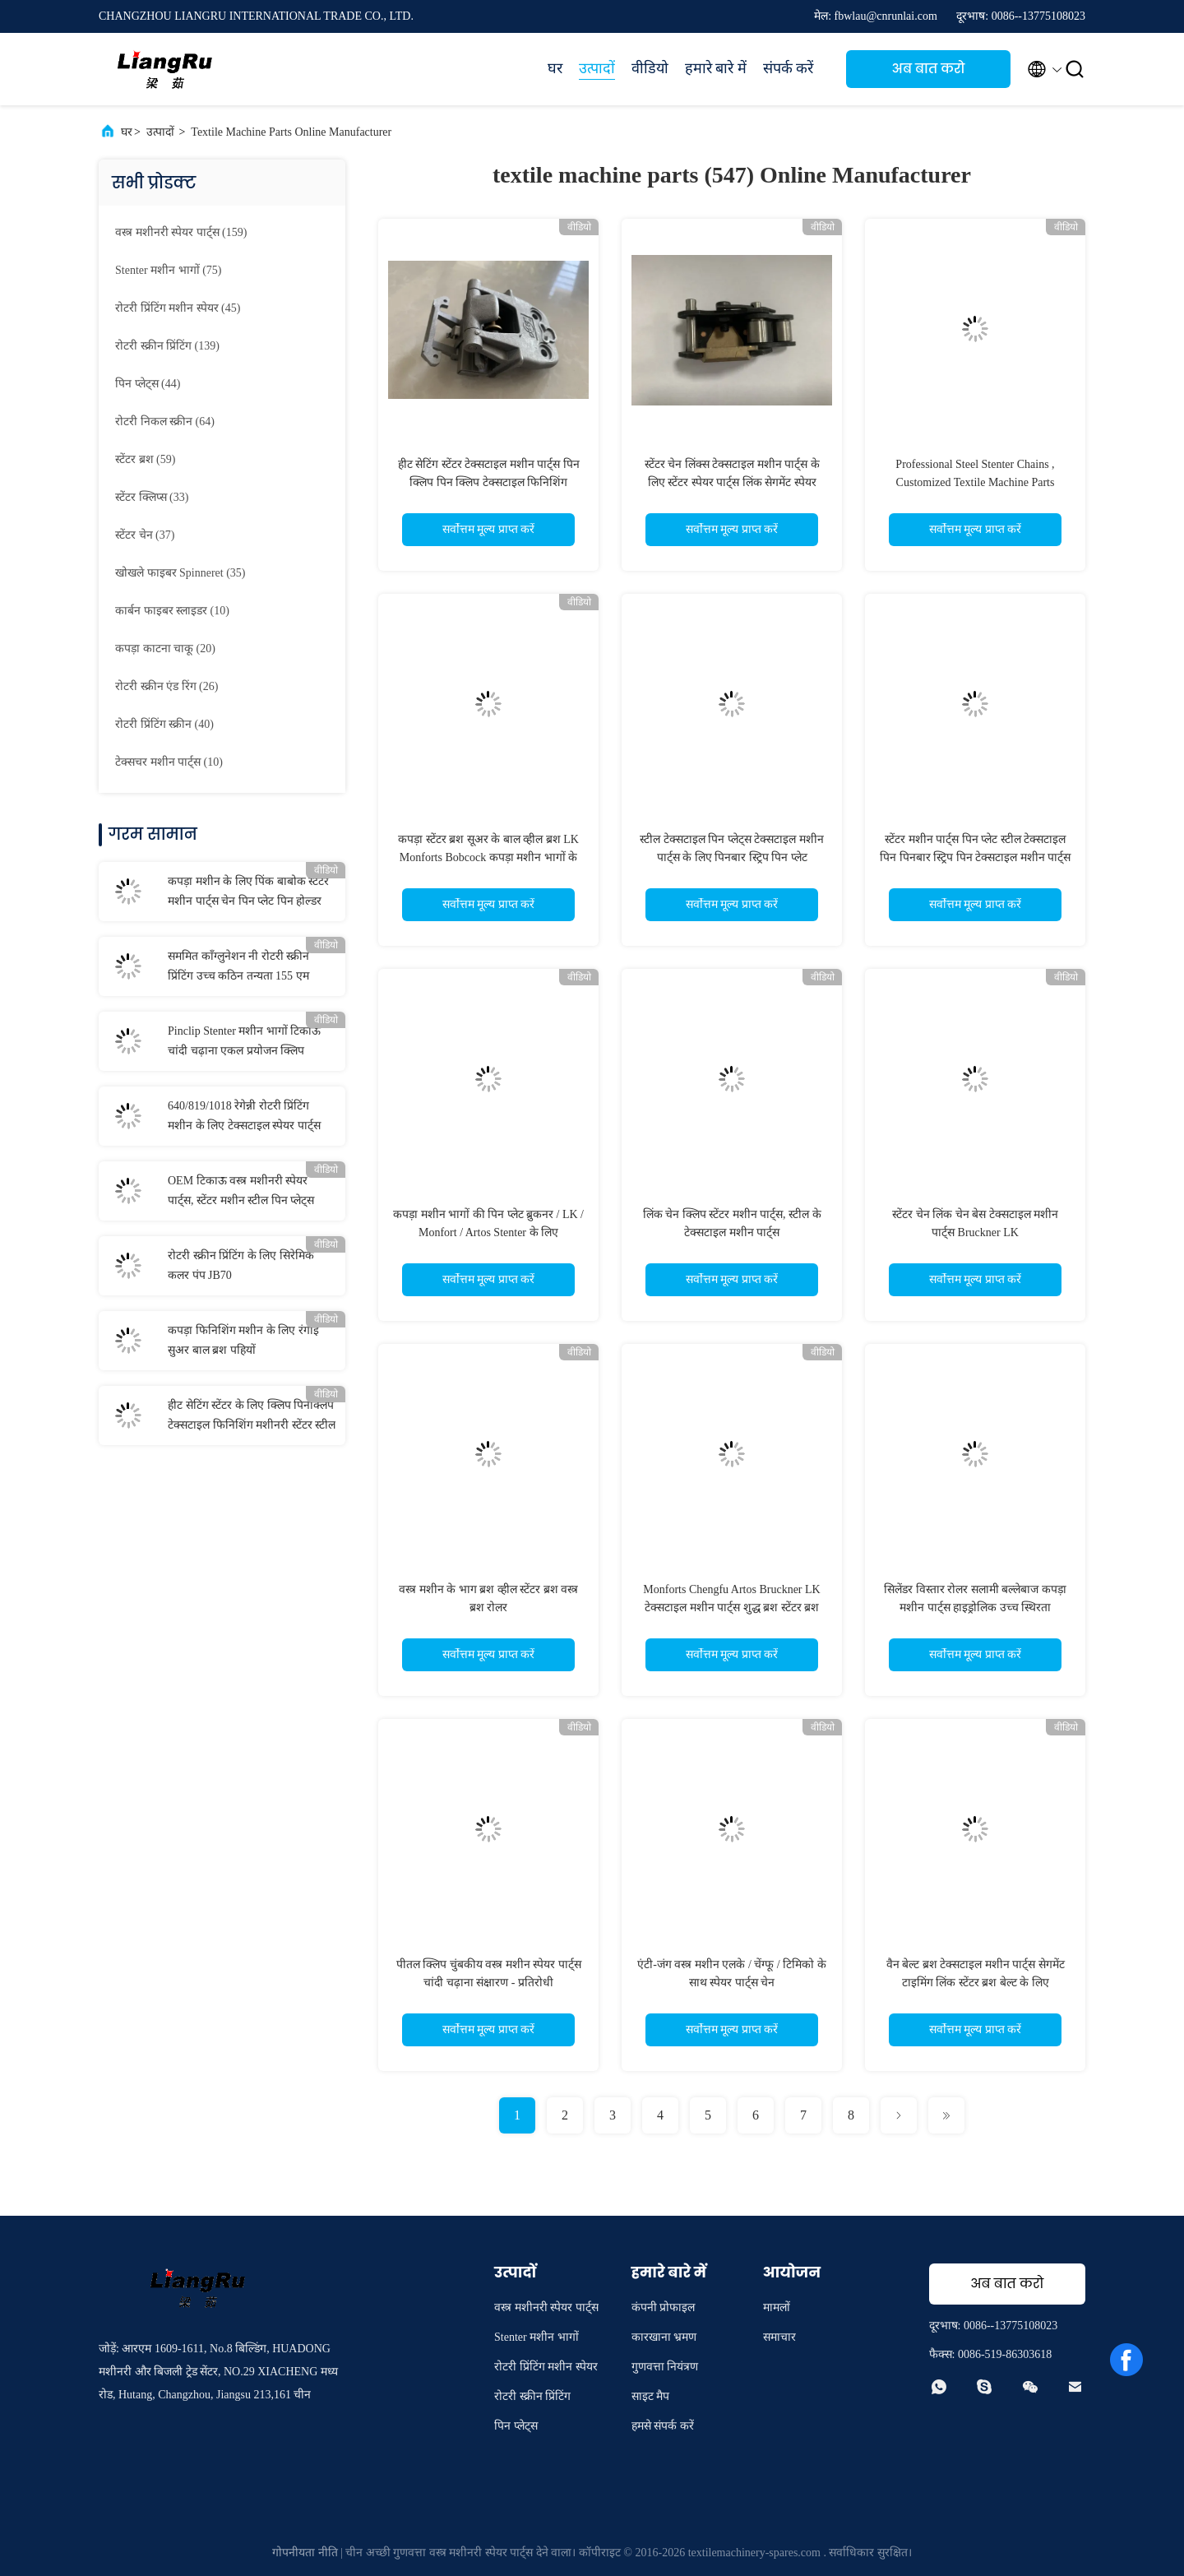  What do you see at coordinates (663, 2307) in the screenshot?
I see `कंपनी प्रोफाइल` at bounding box center [663, 2307].